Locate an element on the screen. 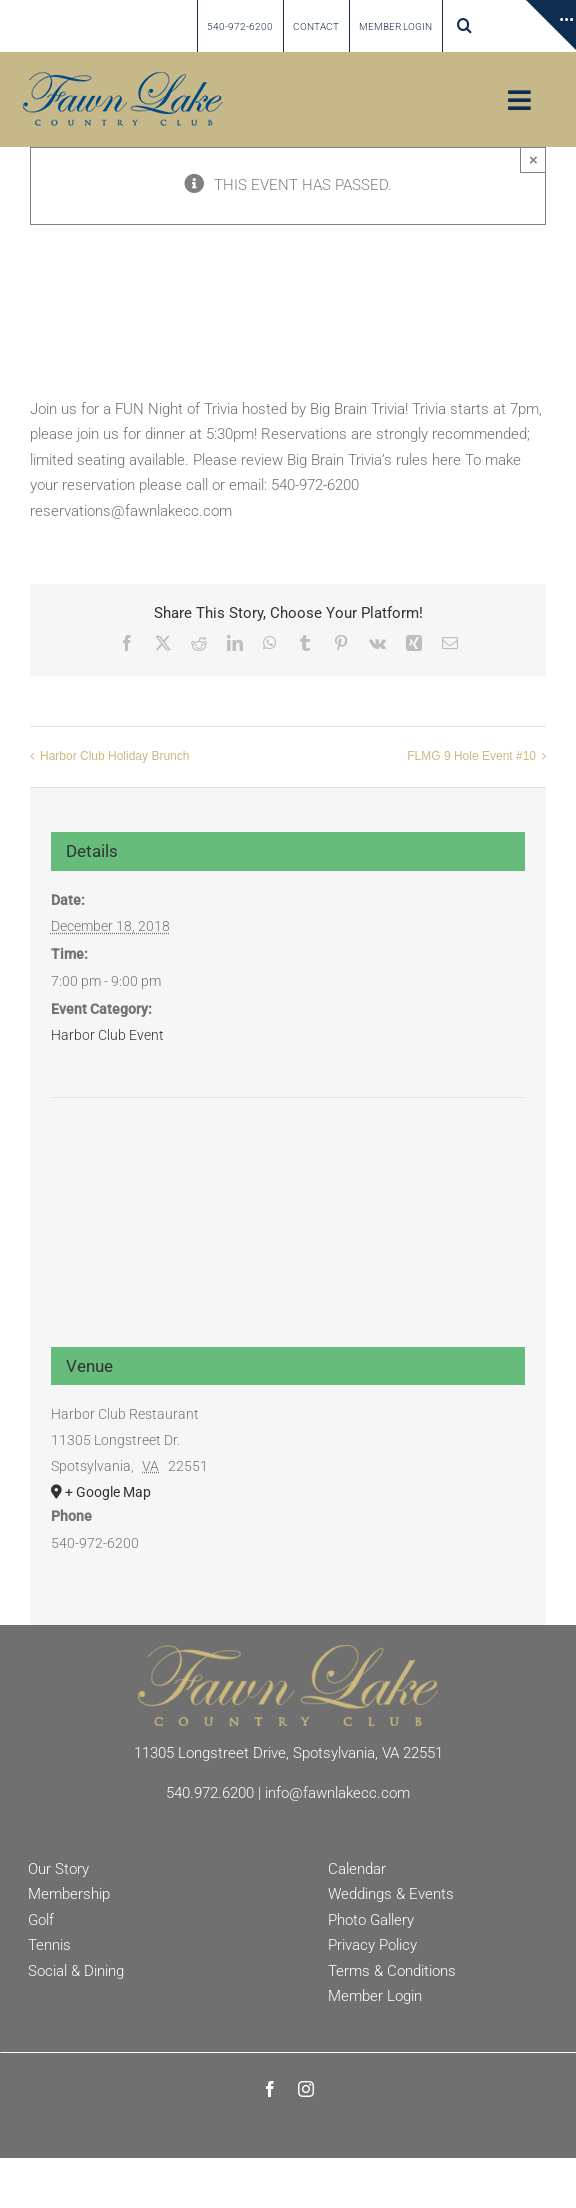 Image resolution: width=576 pixels, height=2208 pixels. Membership is located at coordinates (69, 1894).